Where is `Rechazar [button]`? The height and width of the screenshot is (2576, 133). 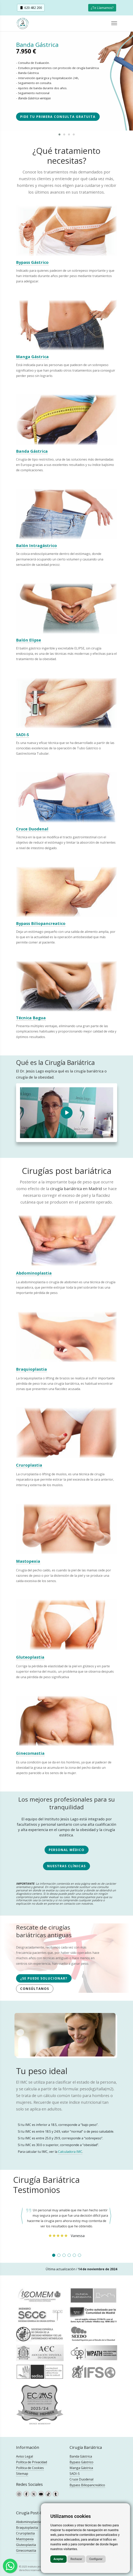
Rechazar [button] is located at coordinates (76, 2559).